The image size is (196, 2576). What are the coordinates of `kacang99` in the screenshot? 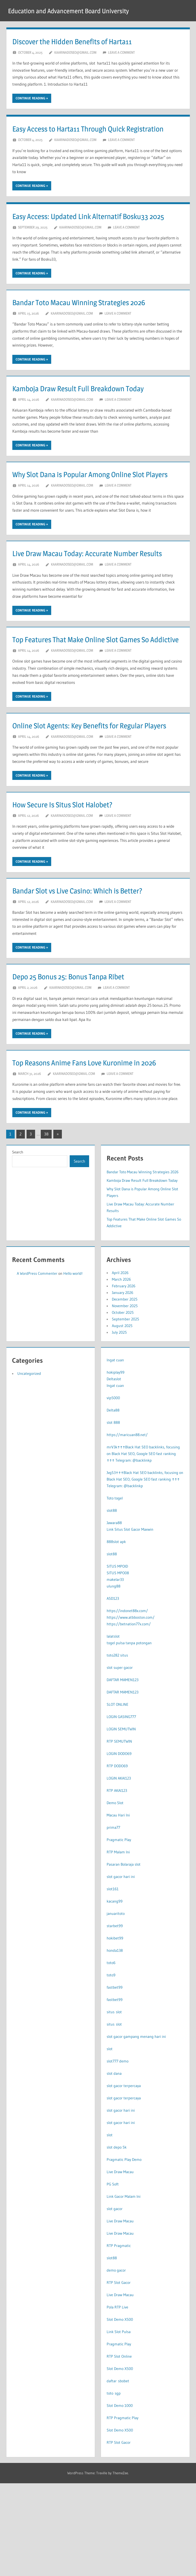 It's located at (115, 1993).